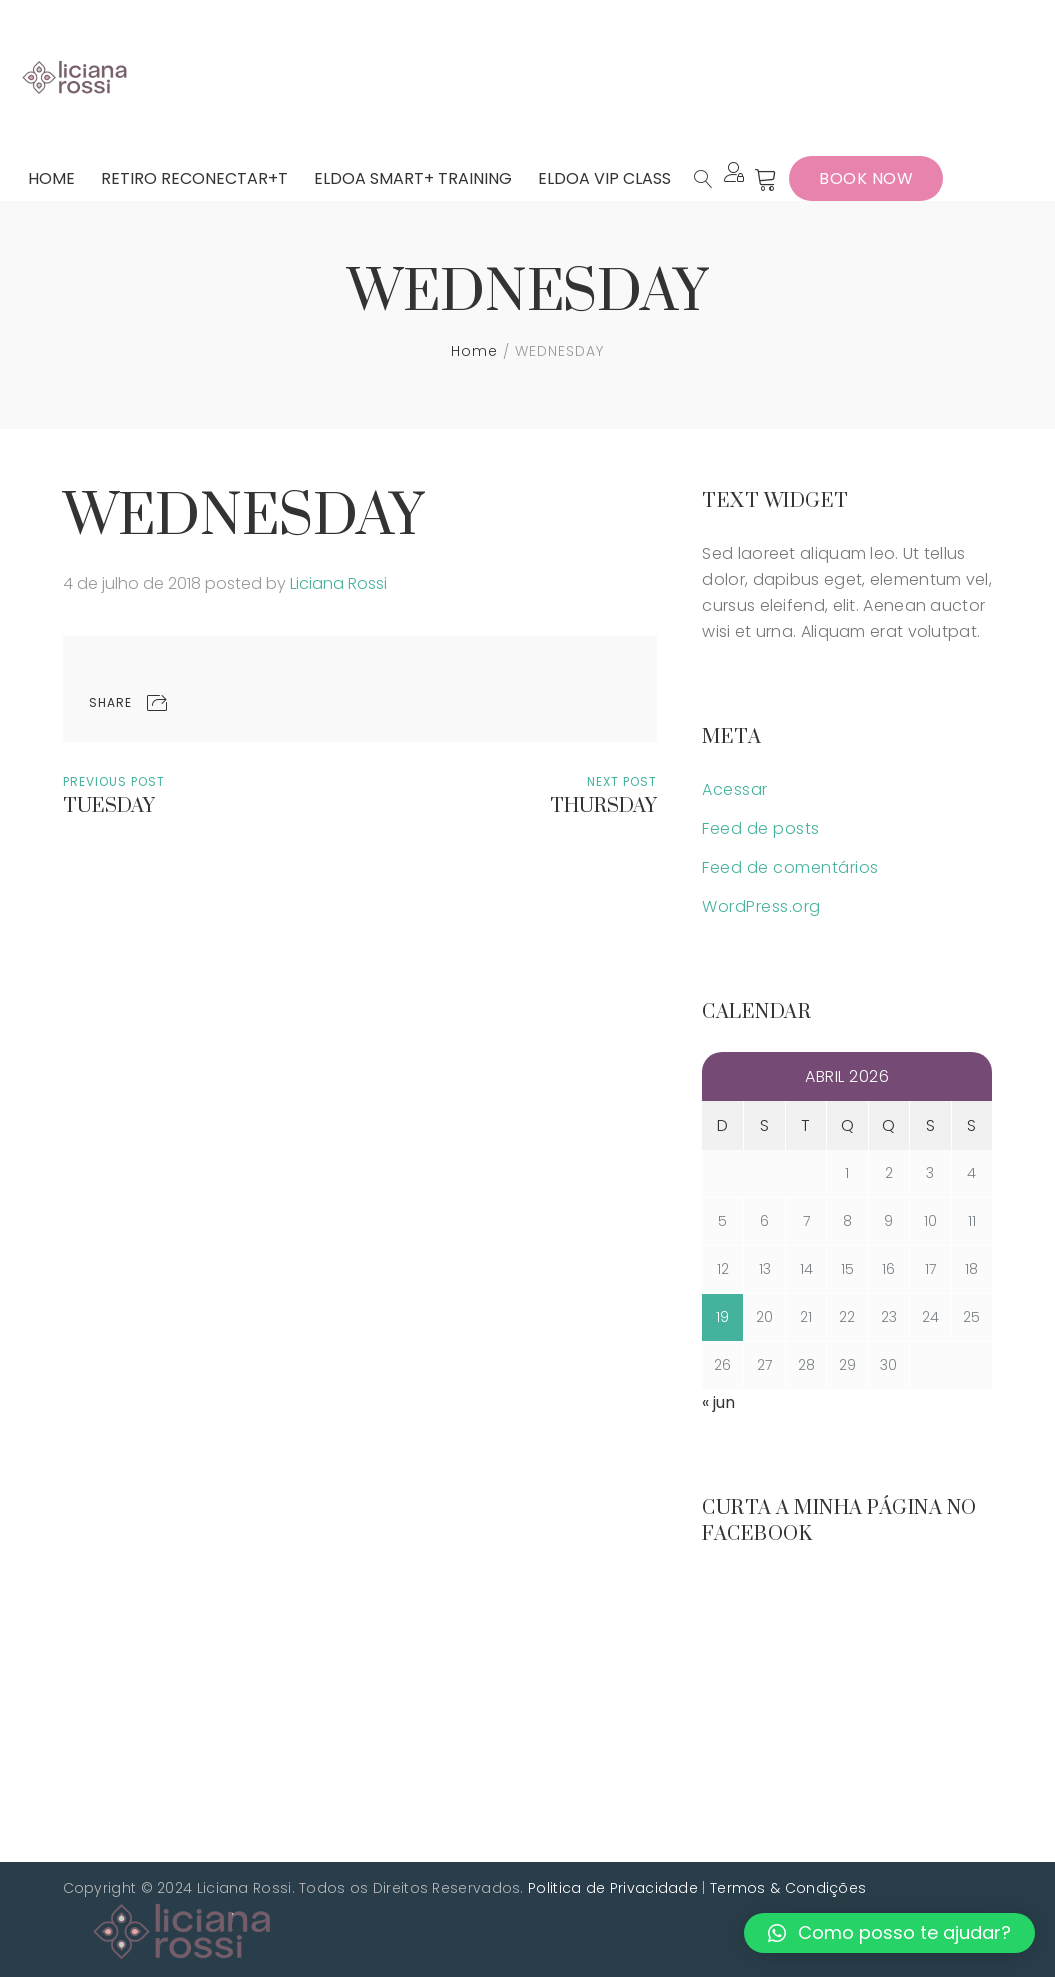 The width and height of the screenshot is (1055, 1977). What do you see at coordinates (474, 351) in the screenshot?
I see `Home` at bounding box center [474, 351].